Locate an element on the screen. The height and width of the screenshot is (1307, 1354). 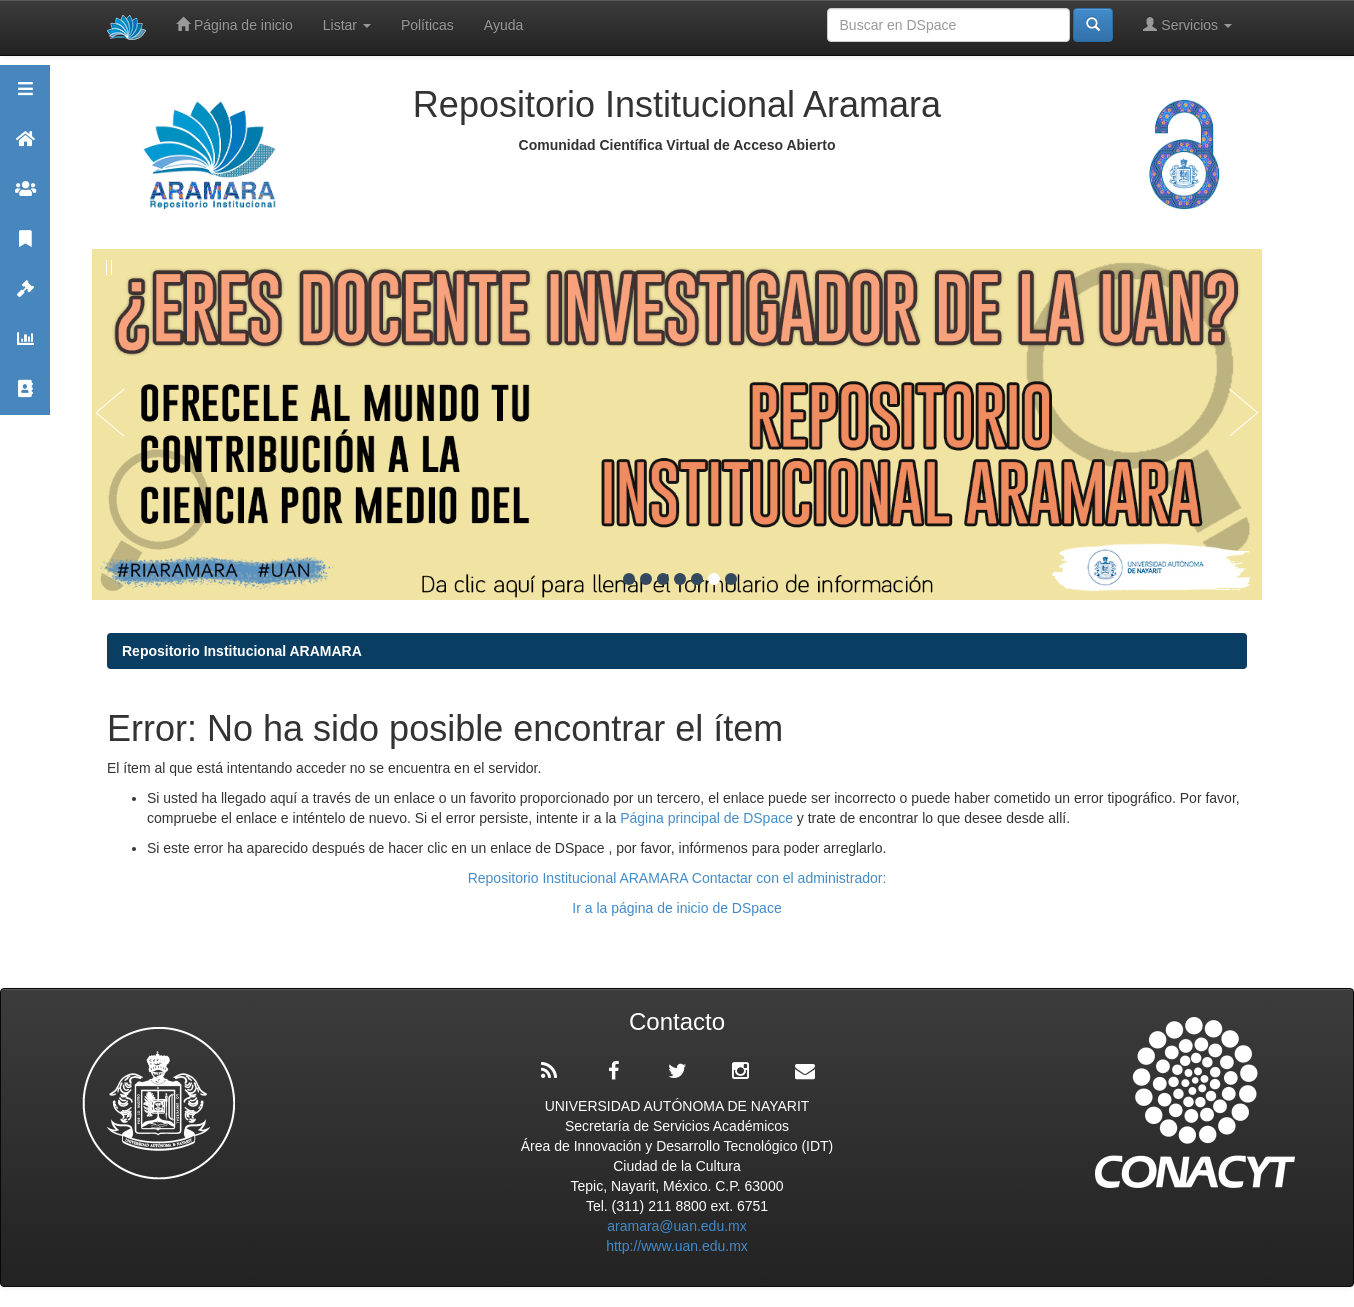
Repositorio Institucional ARAMARA Contactar con el administrador: is located at coordinates (677, 878).